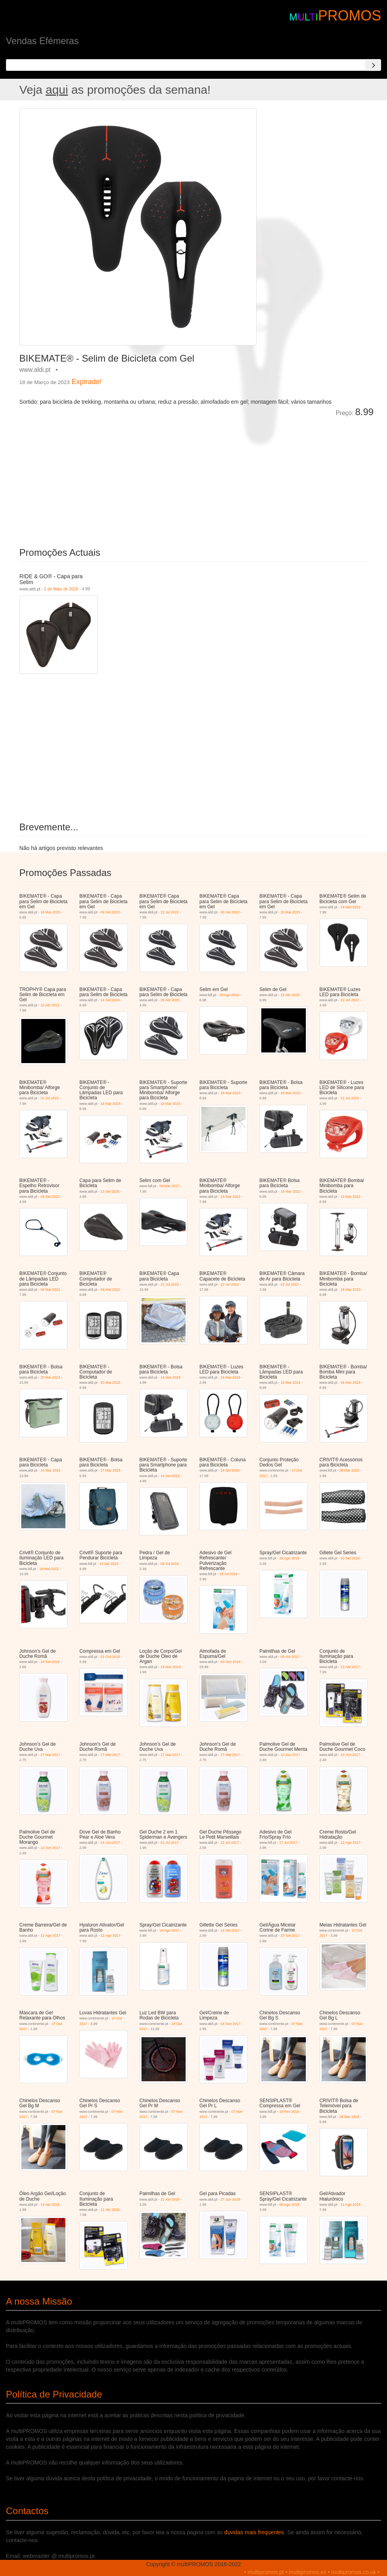 This screenshot has height=2576, width=387. I want to click on 16 Set 2017, so click(230, 1930).